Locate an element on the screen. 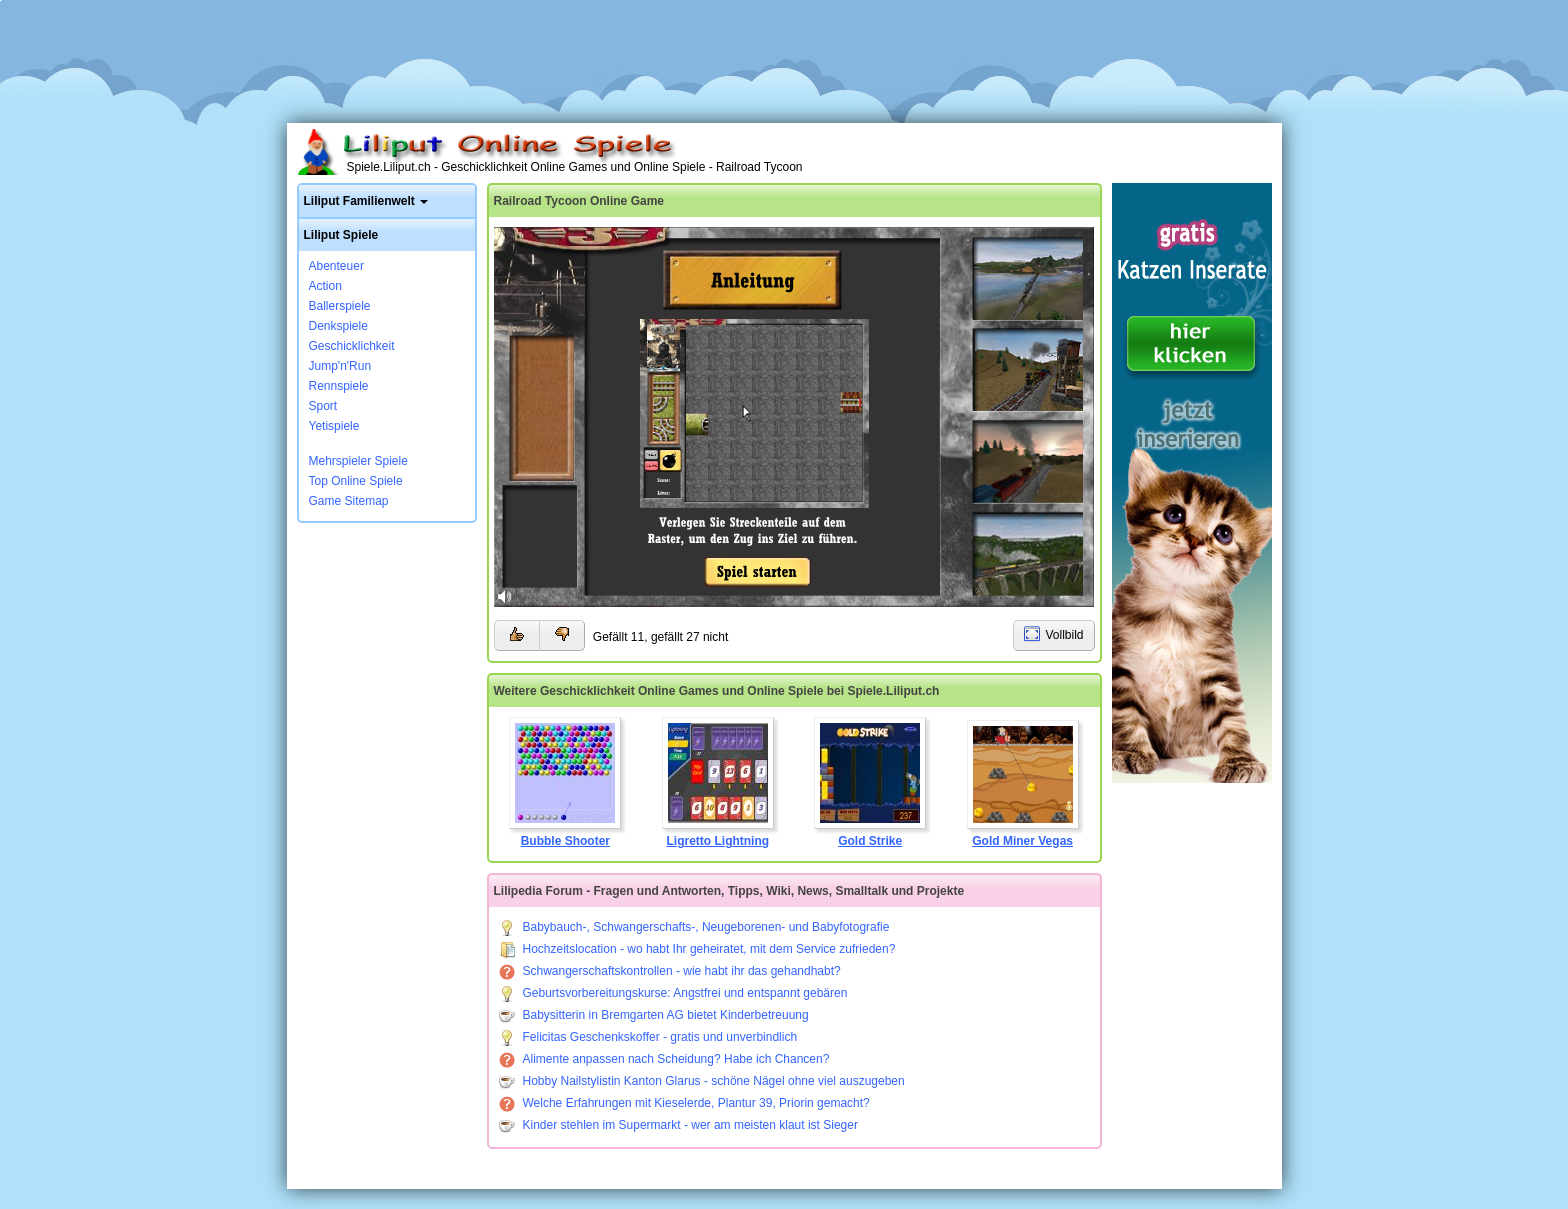 The height and width of the screenshot is (1209, 1568). Denkspiele is located at coordinates (338, 326).